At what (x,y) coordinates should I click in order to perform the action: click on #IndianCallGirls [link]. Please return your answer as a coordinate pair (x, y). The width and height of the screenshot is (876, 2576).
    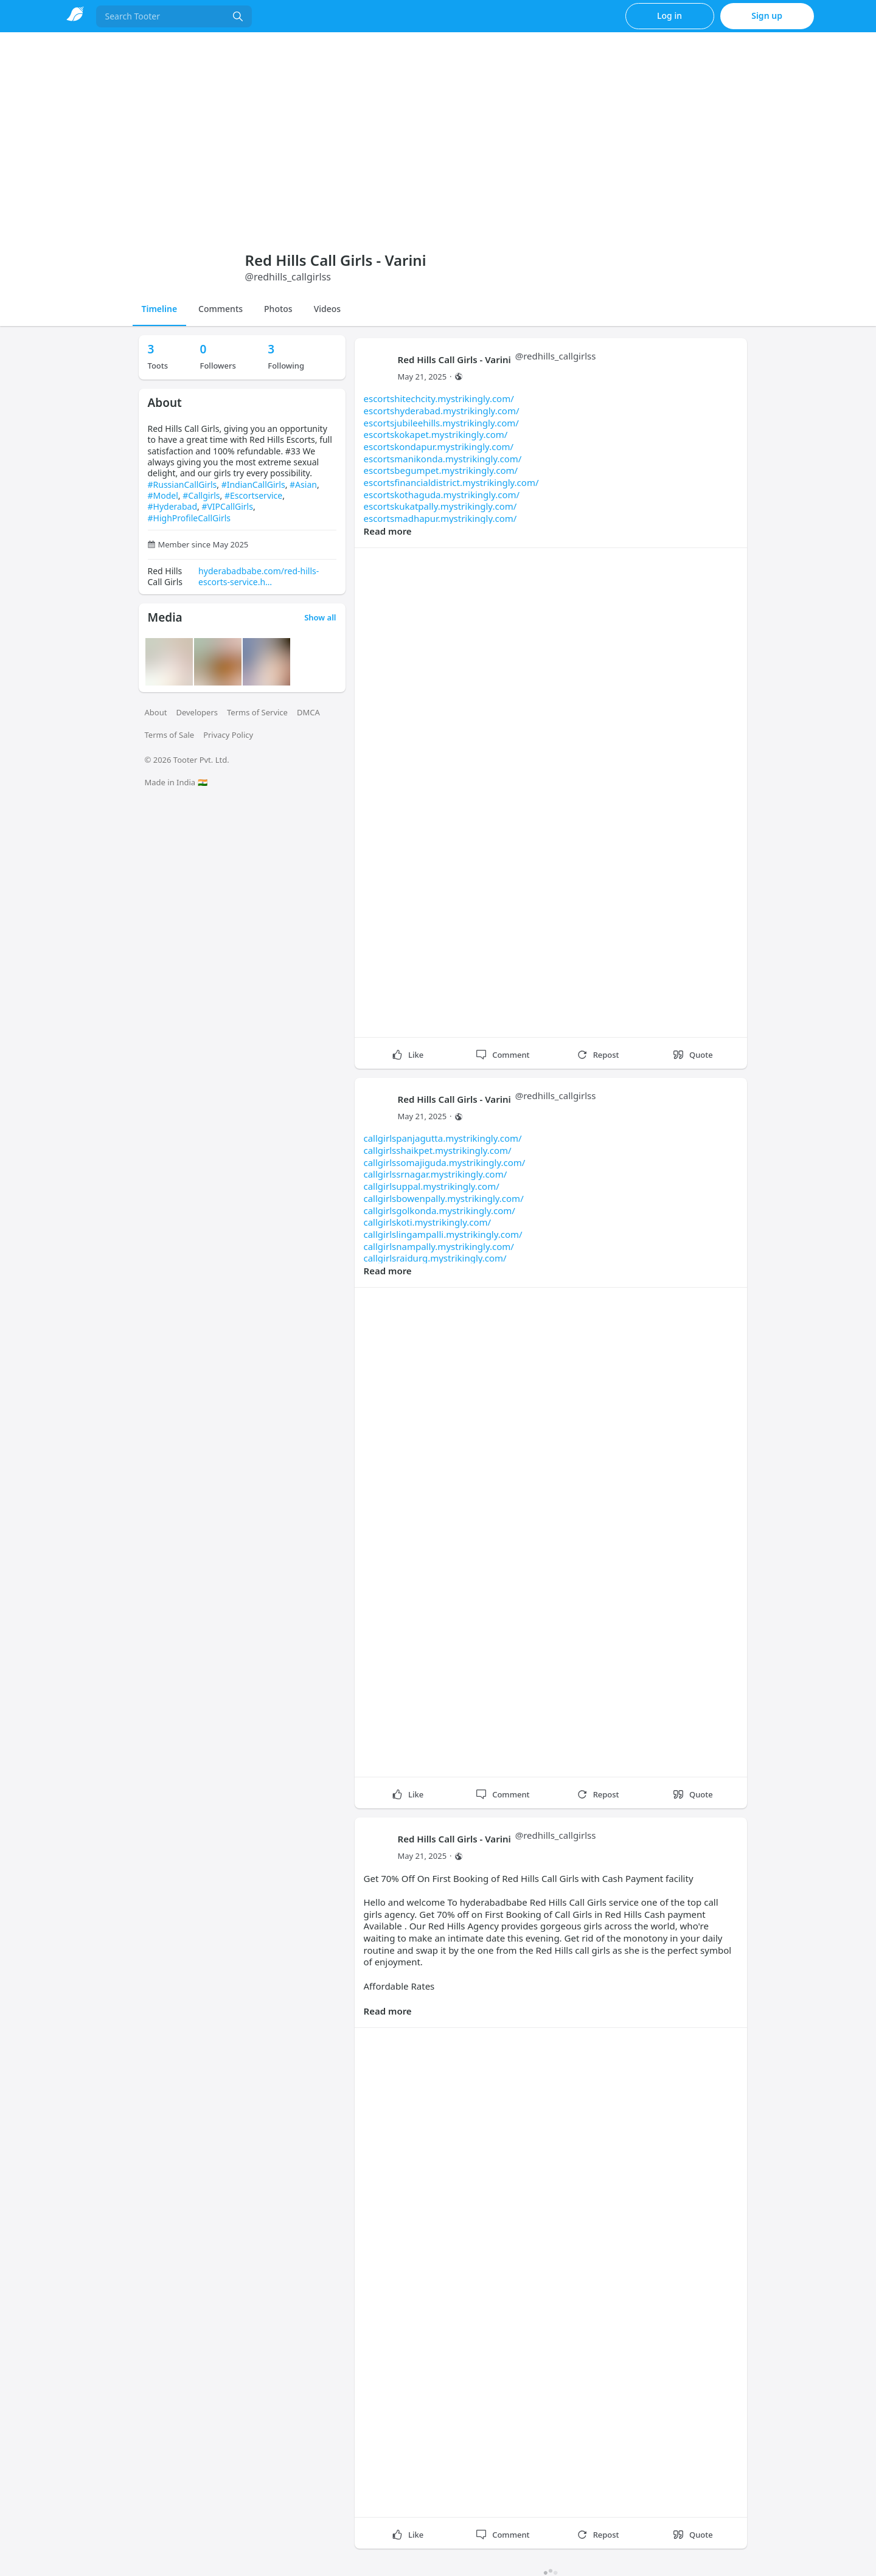
    Looking at the image, I should click on (253, 484).